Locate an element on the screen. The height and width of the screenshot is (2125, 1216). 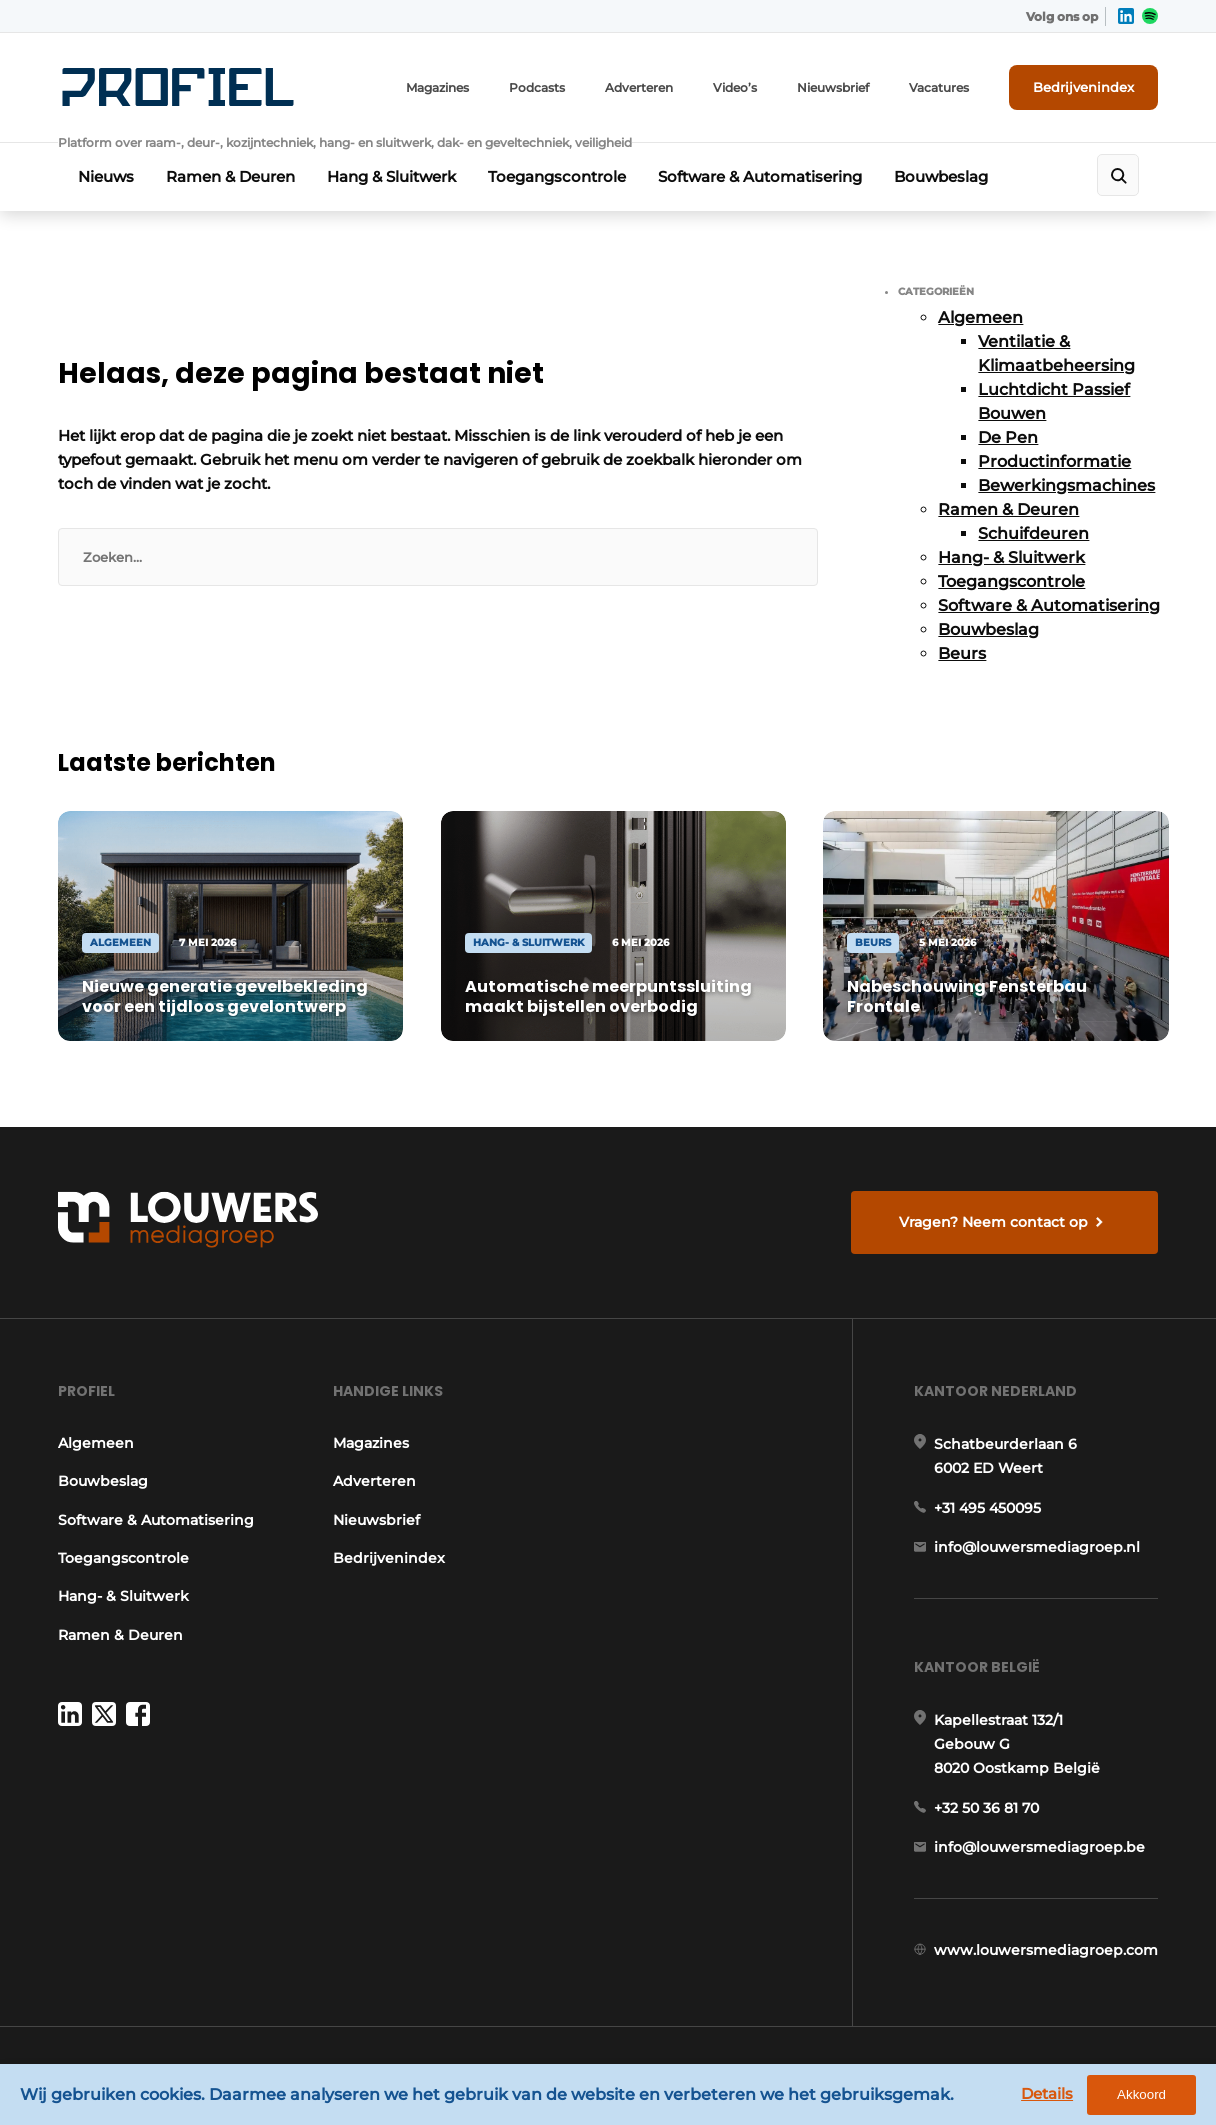
Hang- & Sluitwerk is located at coordinates (1011, 557).